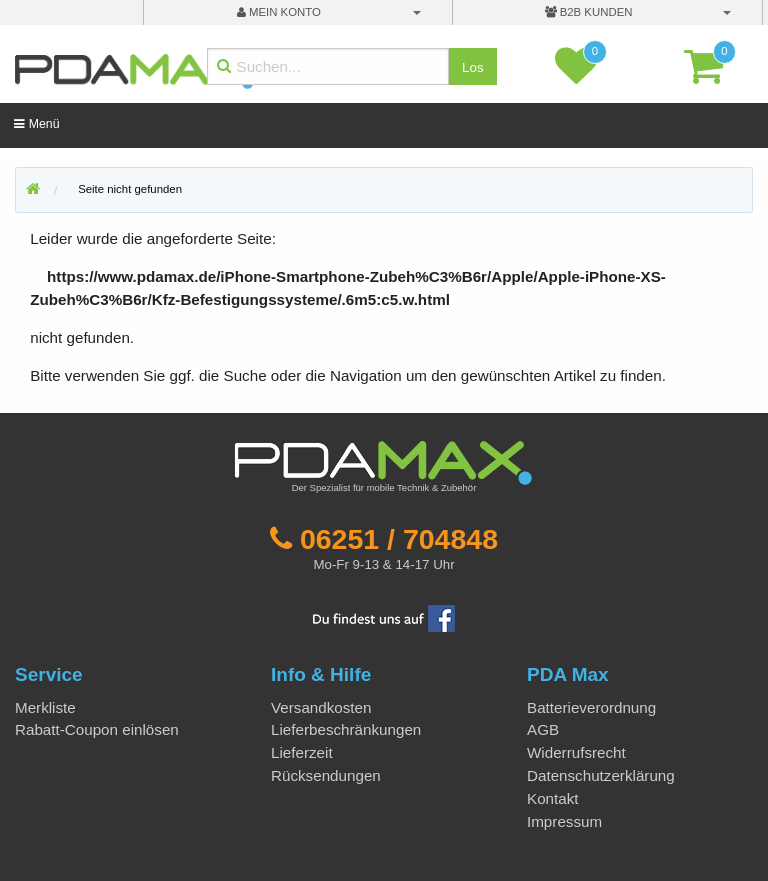 The width and height of the screenshot is (768, 881). I want to click on Kontakt, so click(553, 798).